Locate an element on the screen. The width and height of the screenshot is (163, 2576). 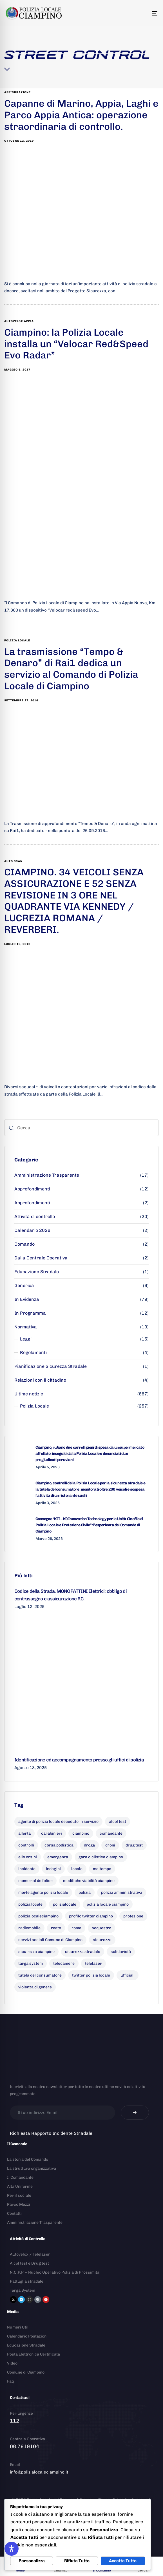
Educazione Stradale is located at coordinates (36, 1271).